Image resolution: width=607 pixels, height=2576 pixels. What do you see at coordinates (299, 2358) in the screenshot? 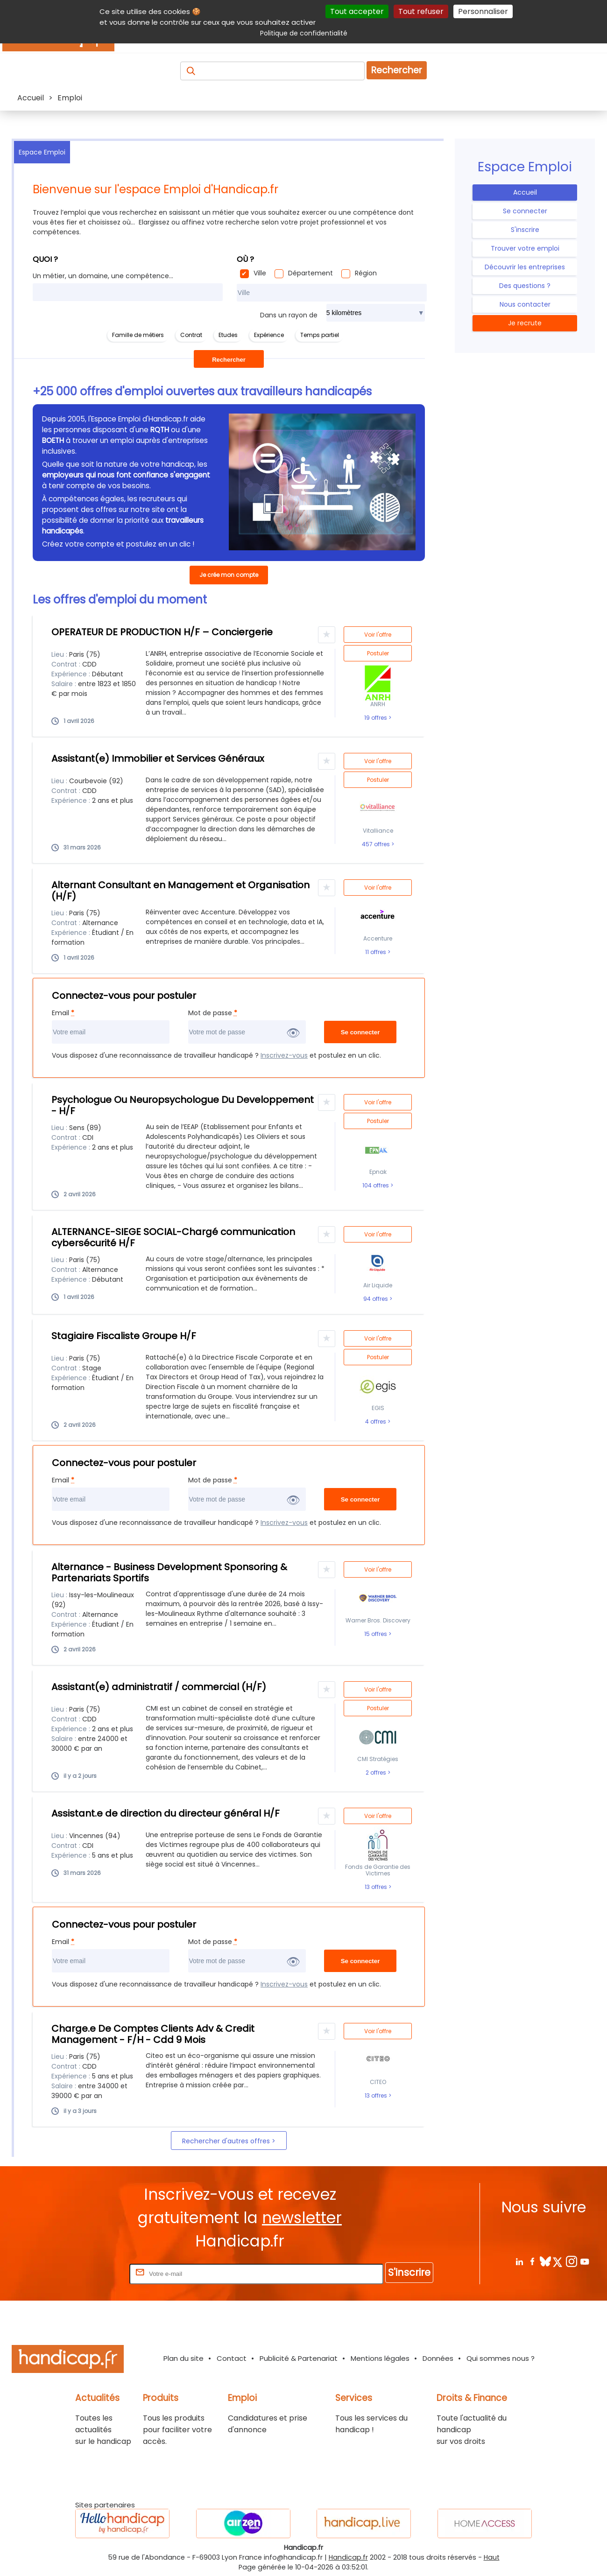
I see `Publicité & Partenariat` at bounding box center [299, 2358].